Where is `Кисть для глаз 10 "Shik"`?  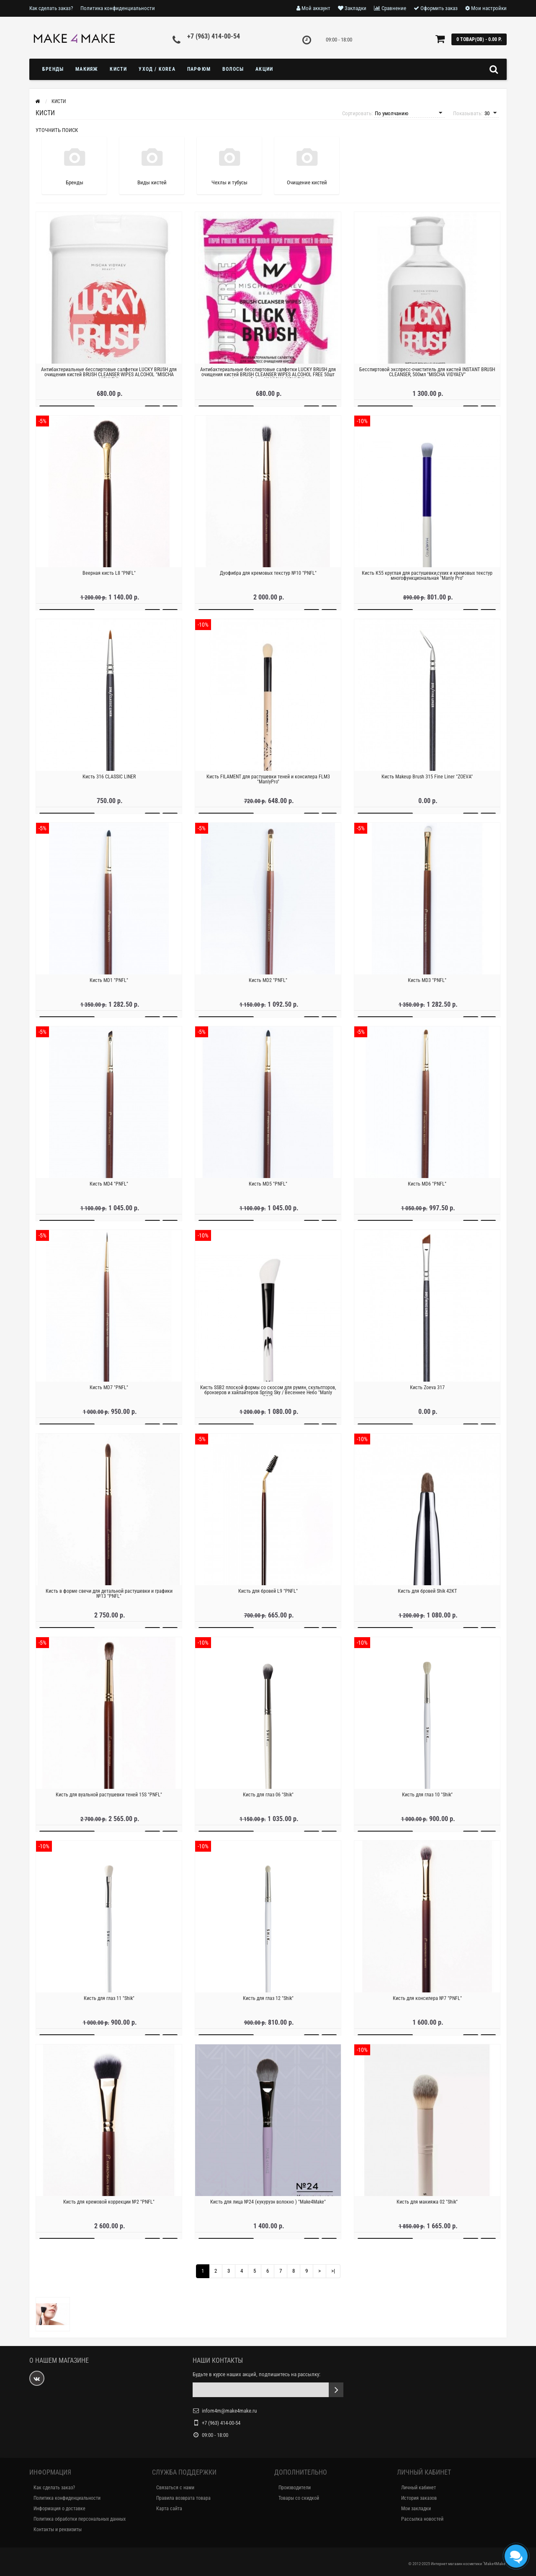 Кисть для глаз 10 "Shik" is located at coordinates (427, 1801).